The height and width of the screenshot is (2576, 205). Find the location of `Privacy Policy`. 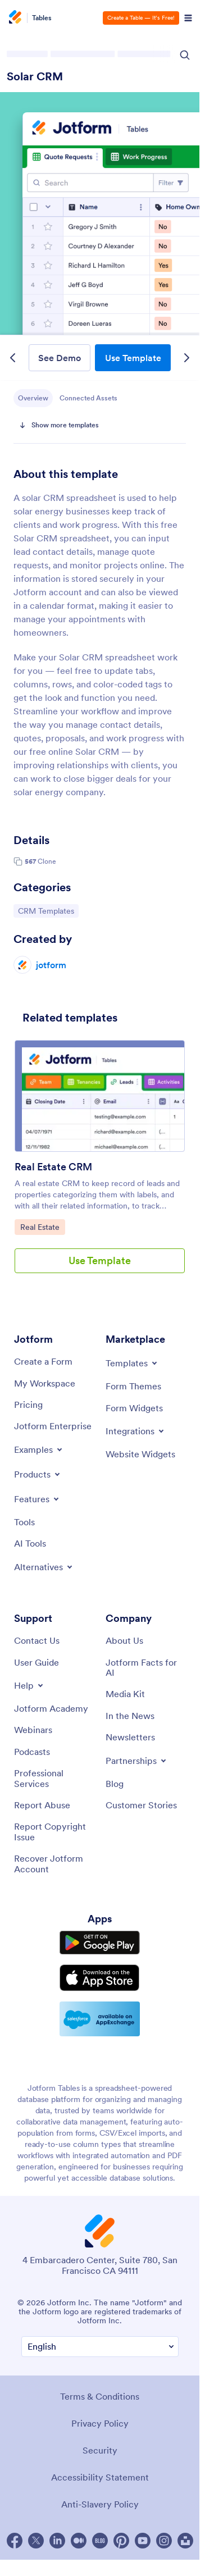

Privacy Policy is located at coordinates (100, 2423).